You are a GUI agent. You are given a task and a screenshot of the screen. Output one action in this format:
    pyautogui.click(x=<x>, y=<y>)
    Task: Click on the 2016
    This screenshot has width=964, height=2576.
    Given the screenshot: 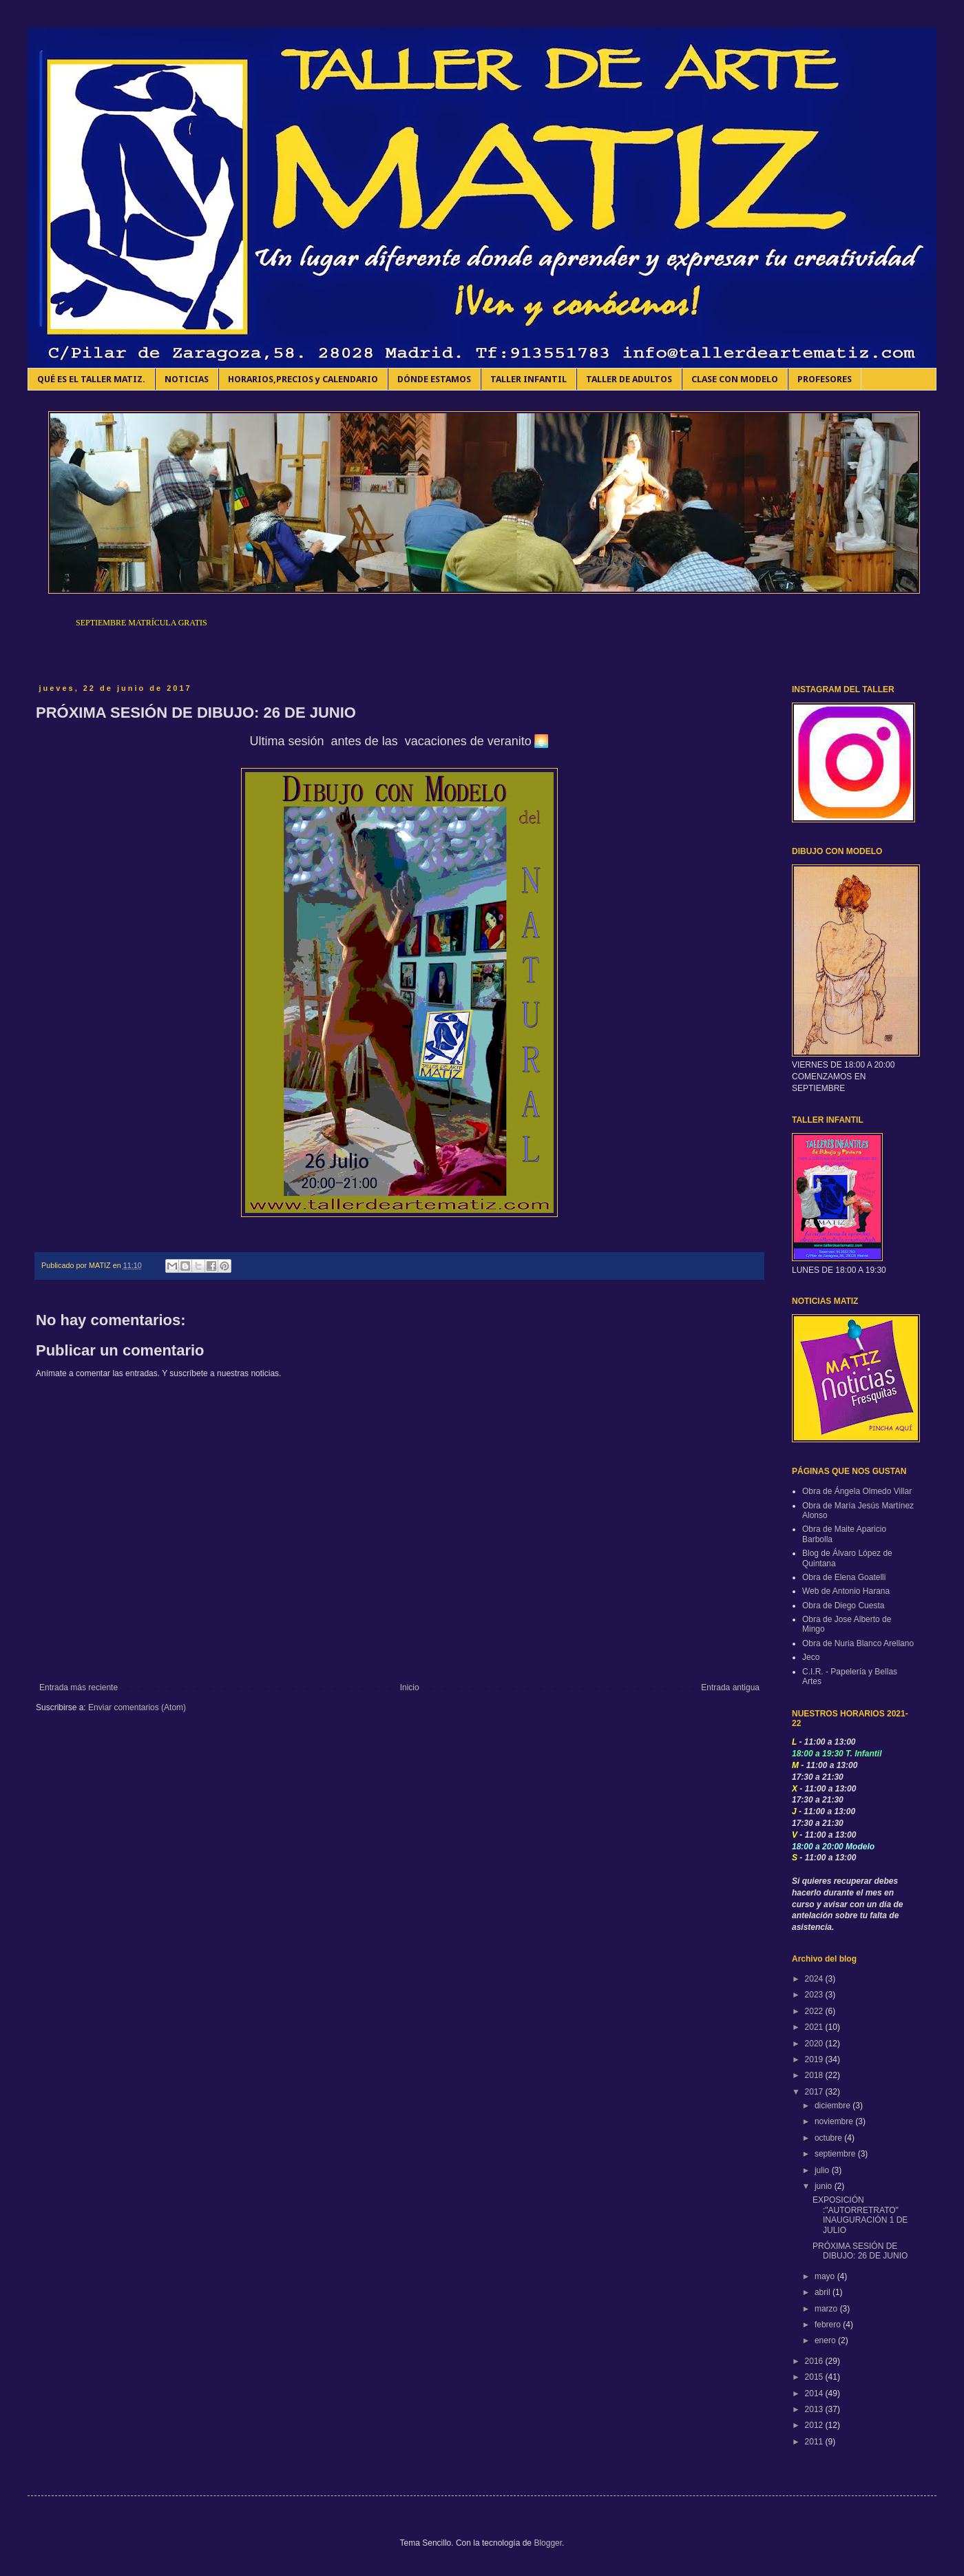 What is the action you would take?
    pyautogui.click(x=815, y=2361)
    